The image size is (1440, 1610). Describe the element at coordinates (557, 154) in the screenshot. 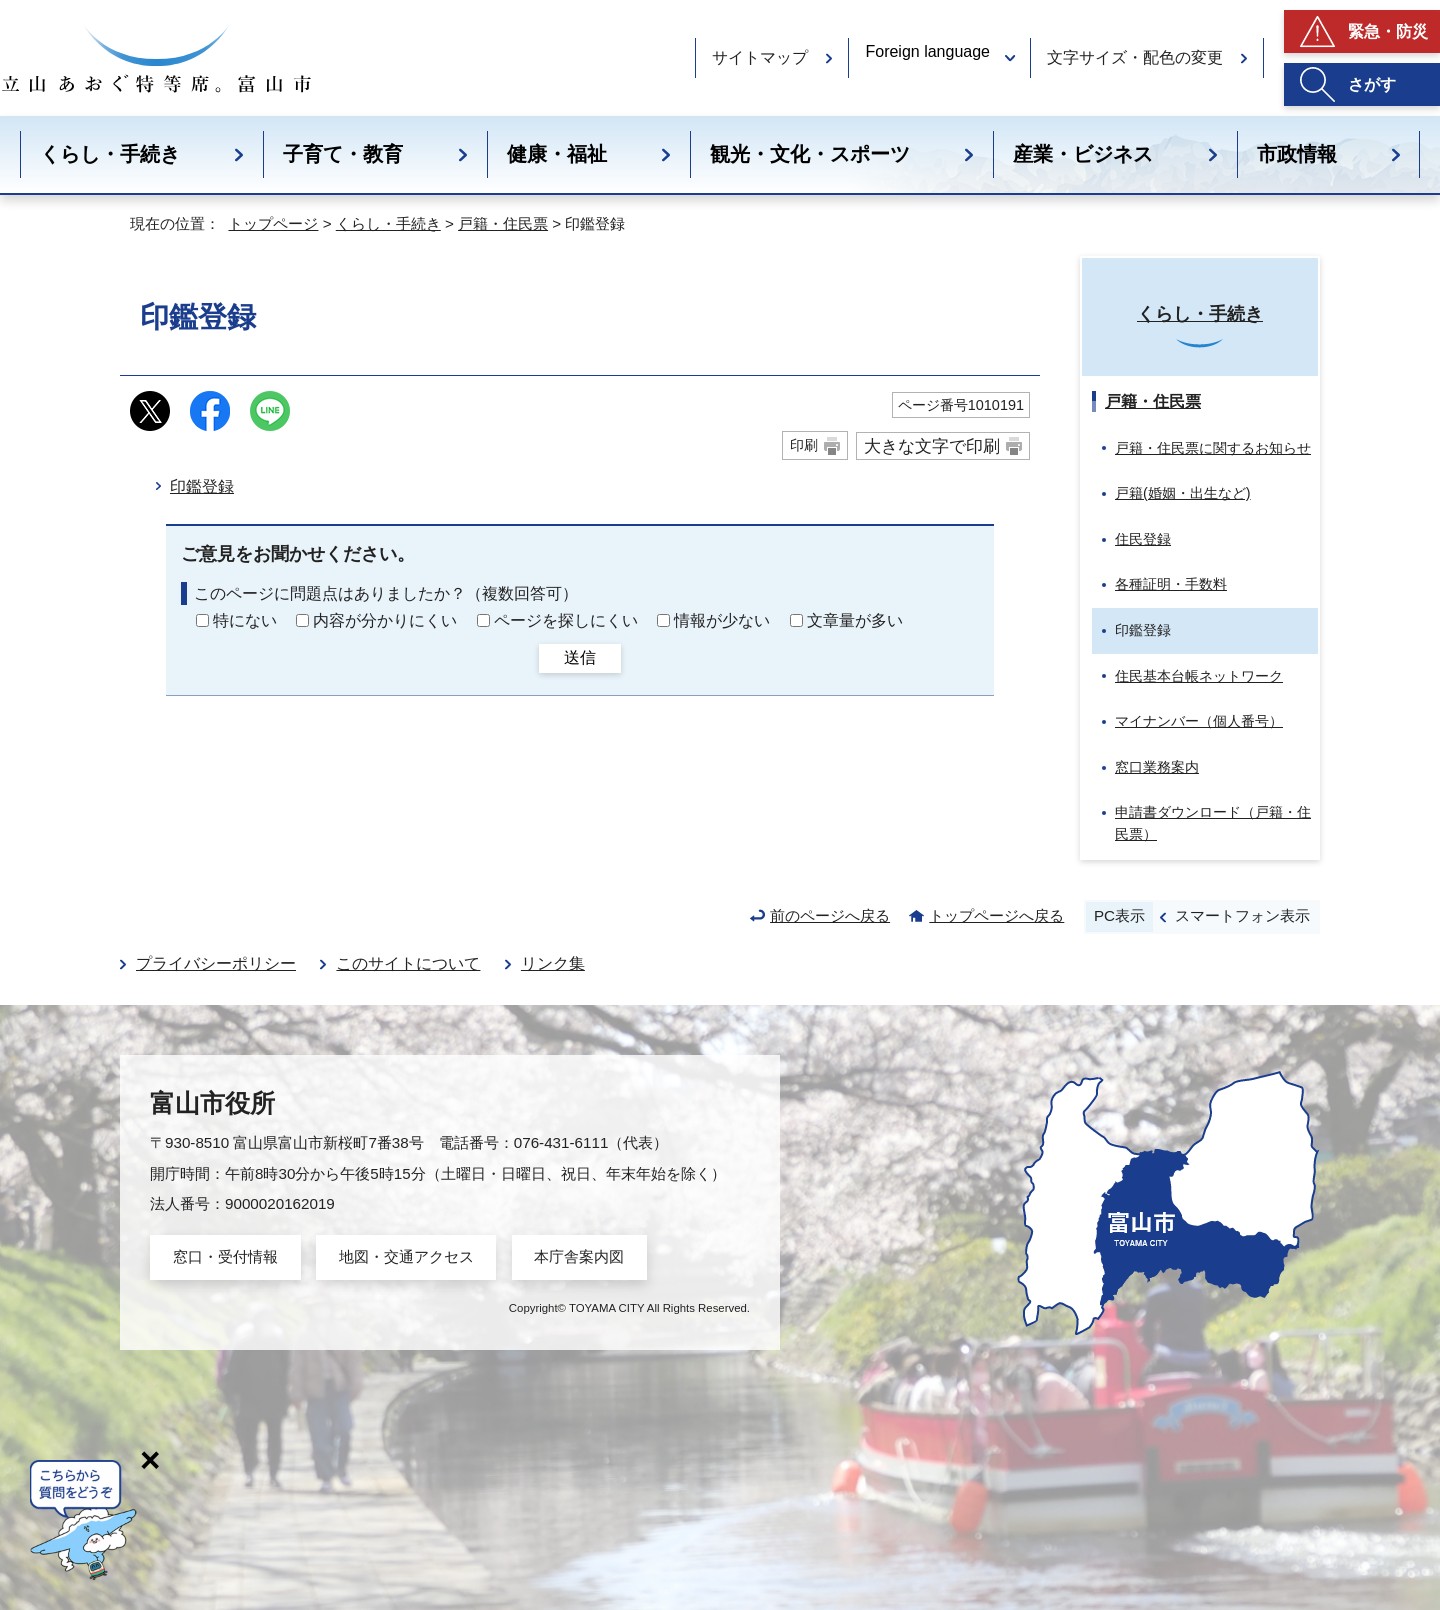

I see `健康・福祉` at that location.